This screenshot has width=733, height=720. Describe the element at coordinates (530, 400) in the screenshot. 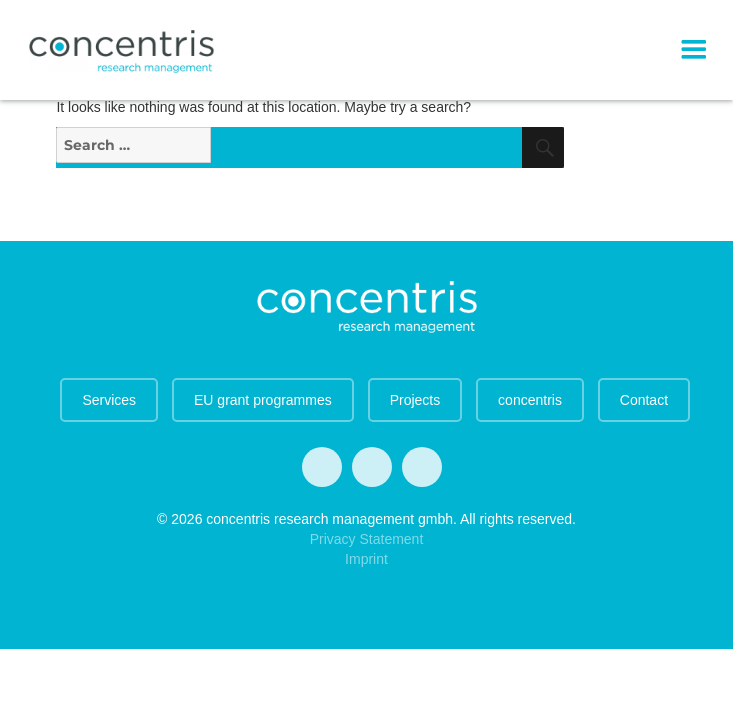

I see `concentris` at that location.